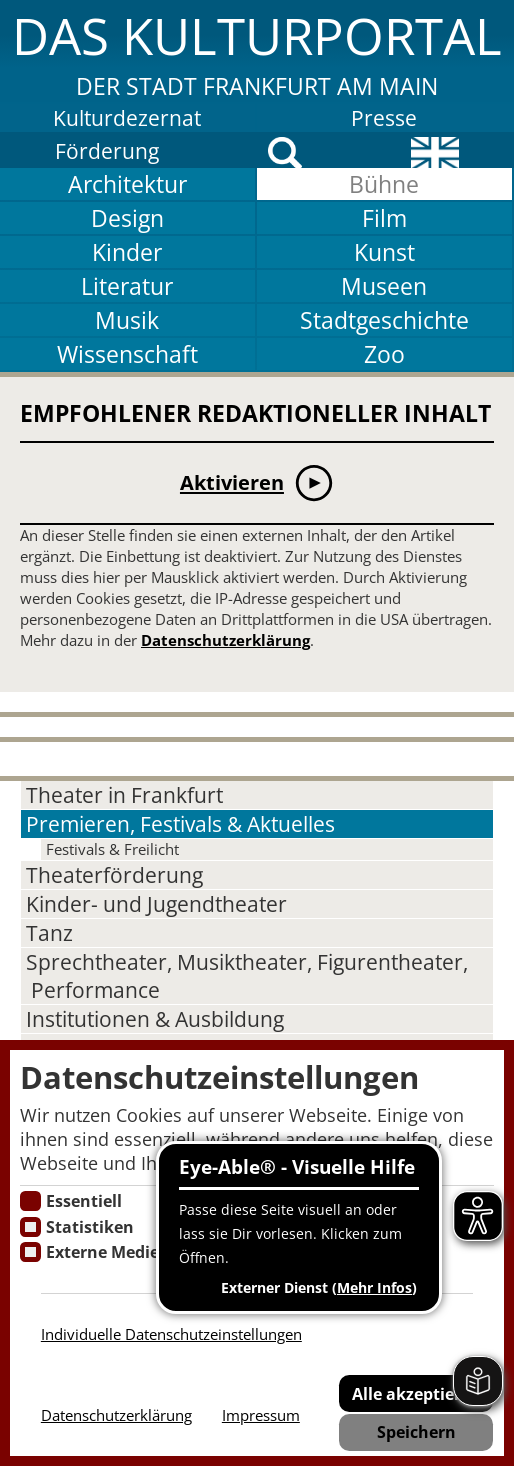 This screenshot has width=514, height=1466. Describe the element at coordinates (416, 1393) in the screenshot. I see `Alle akzeptieren` at that location.